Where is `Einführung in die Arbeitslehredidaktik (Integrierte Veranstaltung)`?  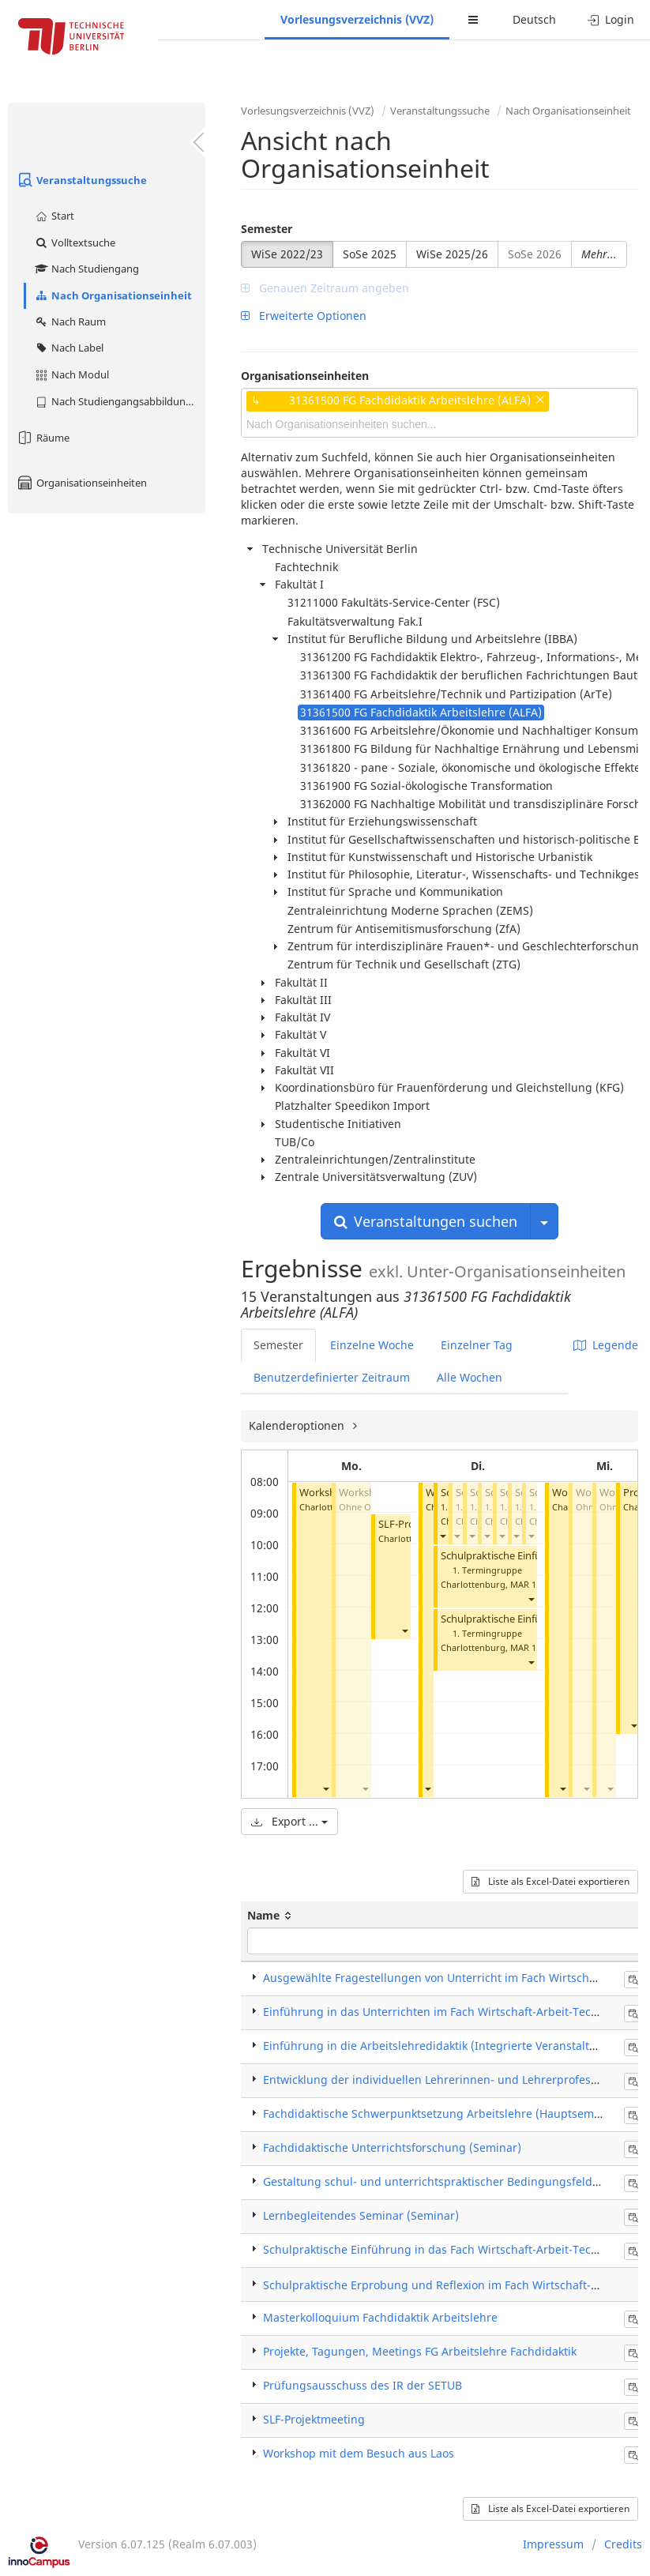 Einführung in die Arbeitslehredidaktik (Integrierte Veranstaltung) is located at coordinates (438, 2045).